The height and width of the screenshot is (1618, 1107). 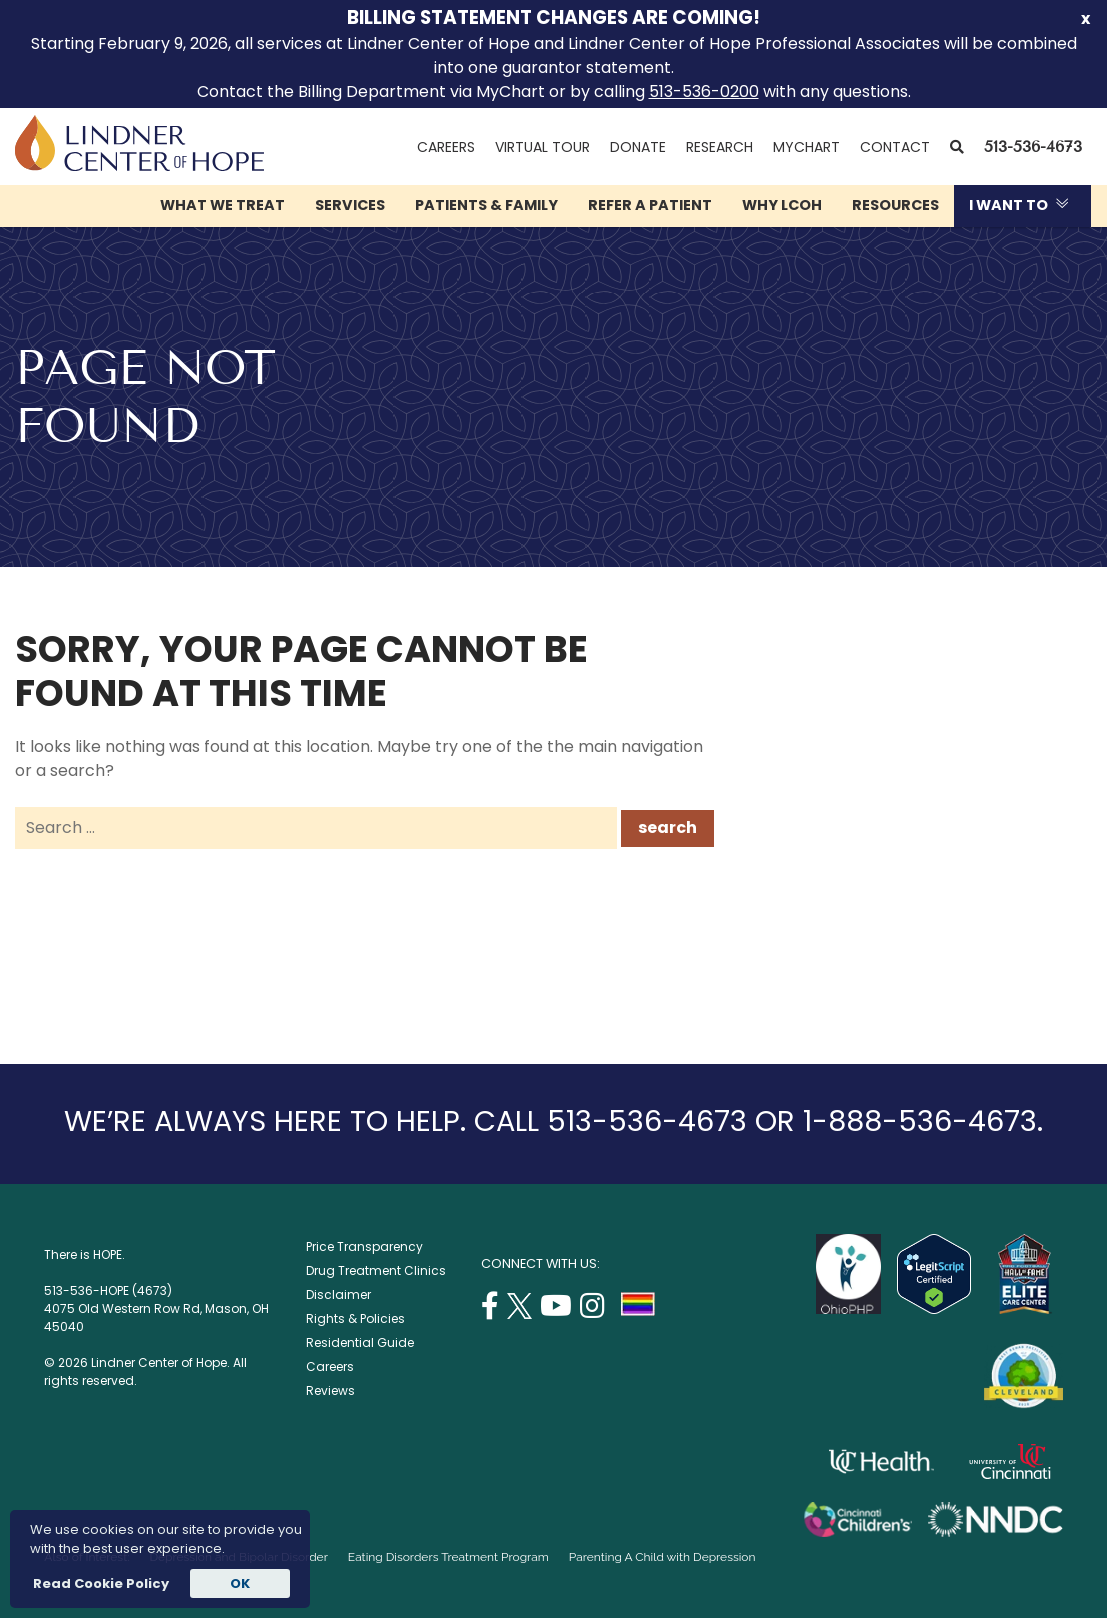 I want to click on Drug Treatment Clinics, so click(x=376, y=1270).